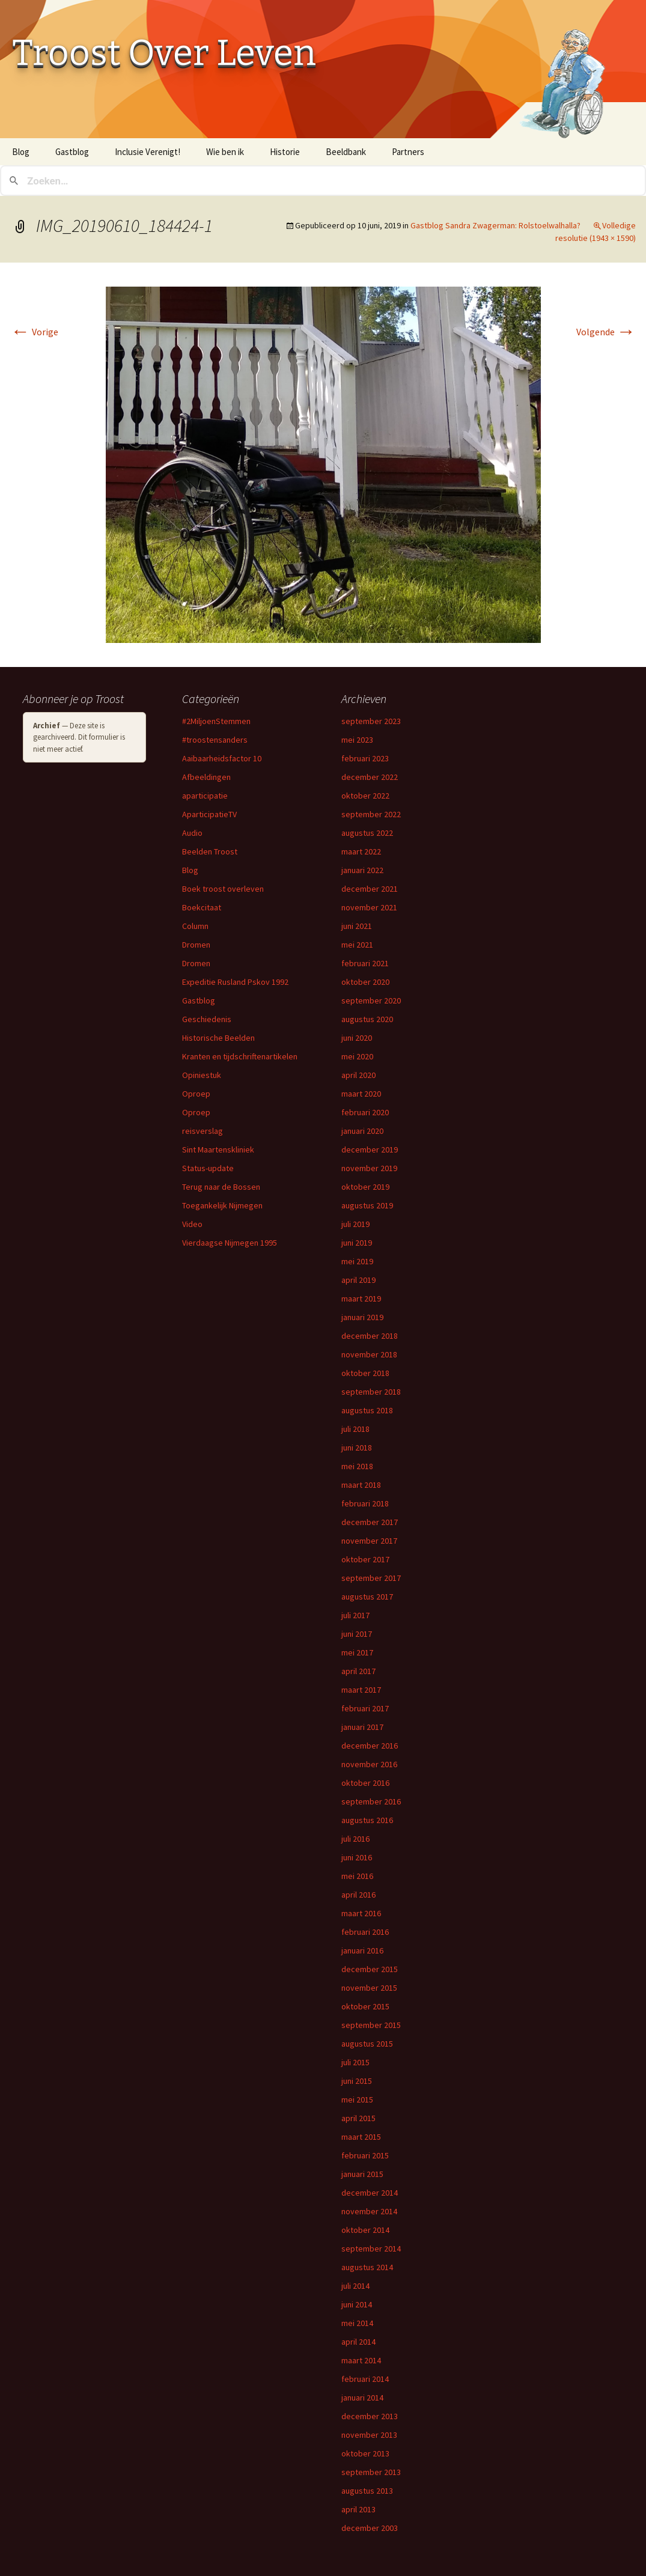 Image resolution: width=646 pixels, height=2576 pixels. I want to click on januari 2019, so click(362, 1317).